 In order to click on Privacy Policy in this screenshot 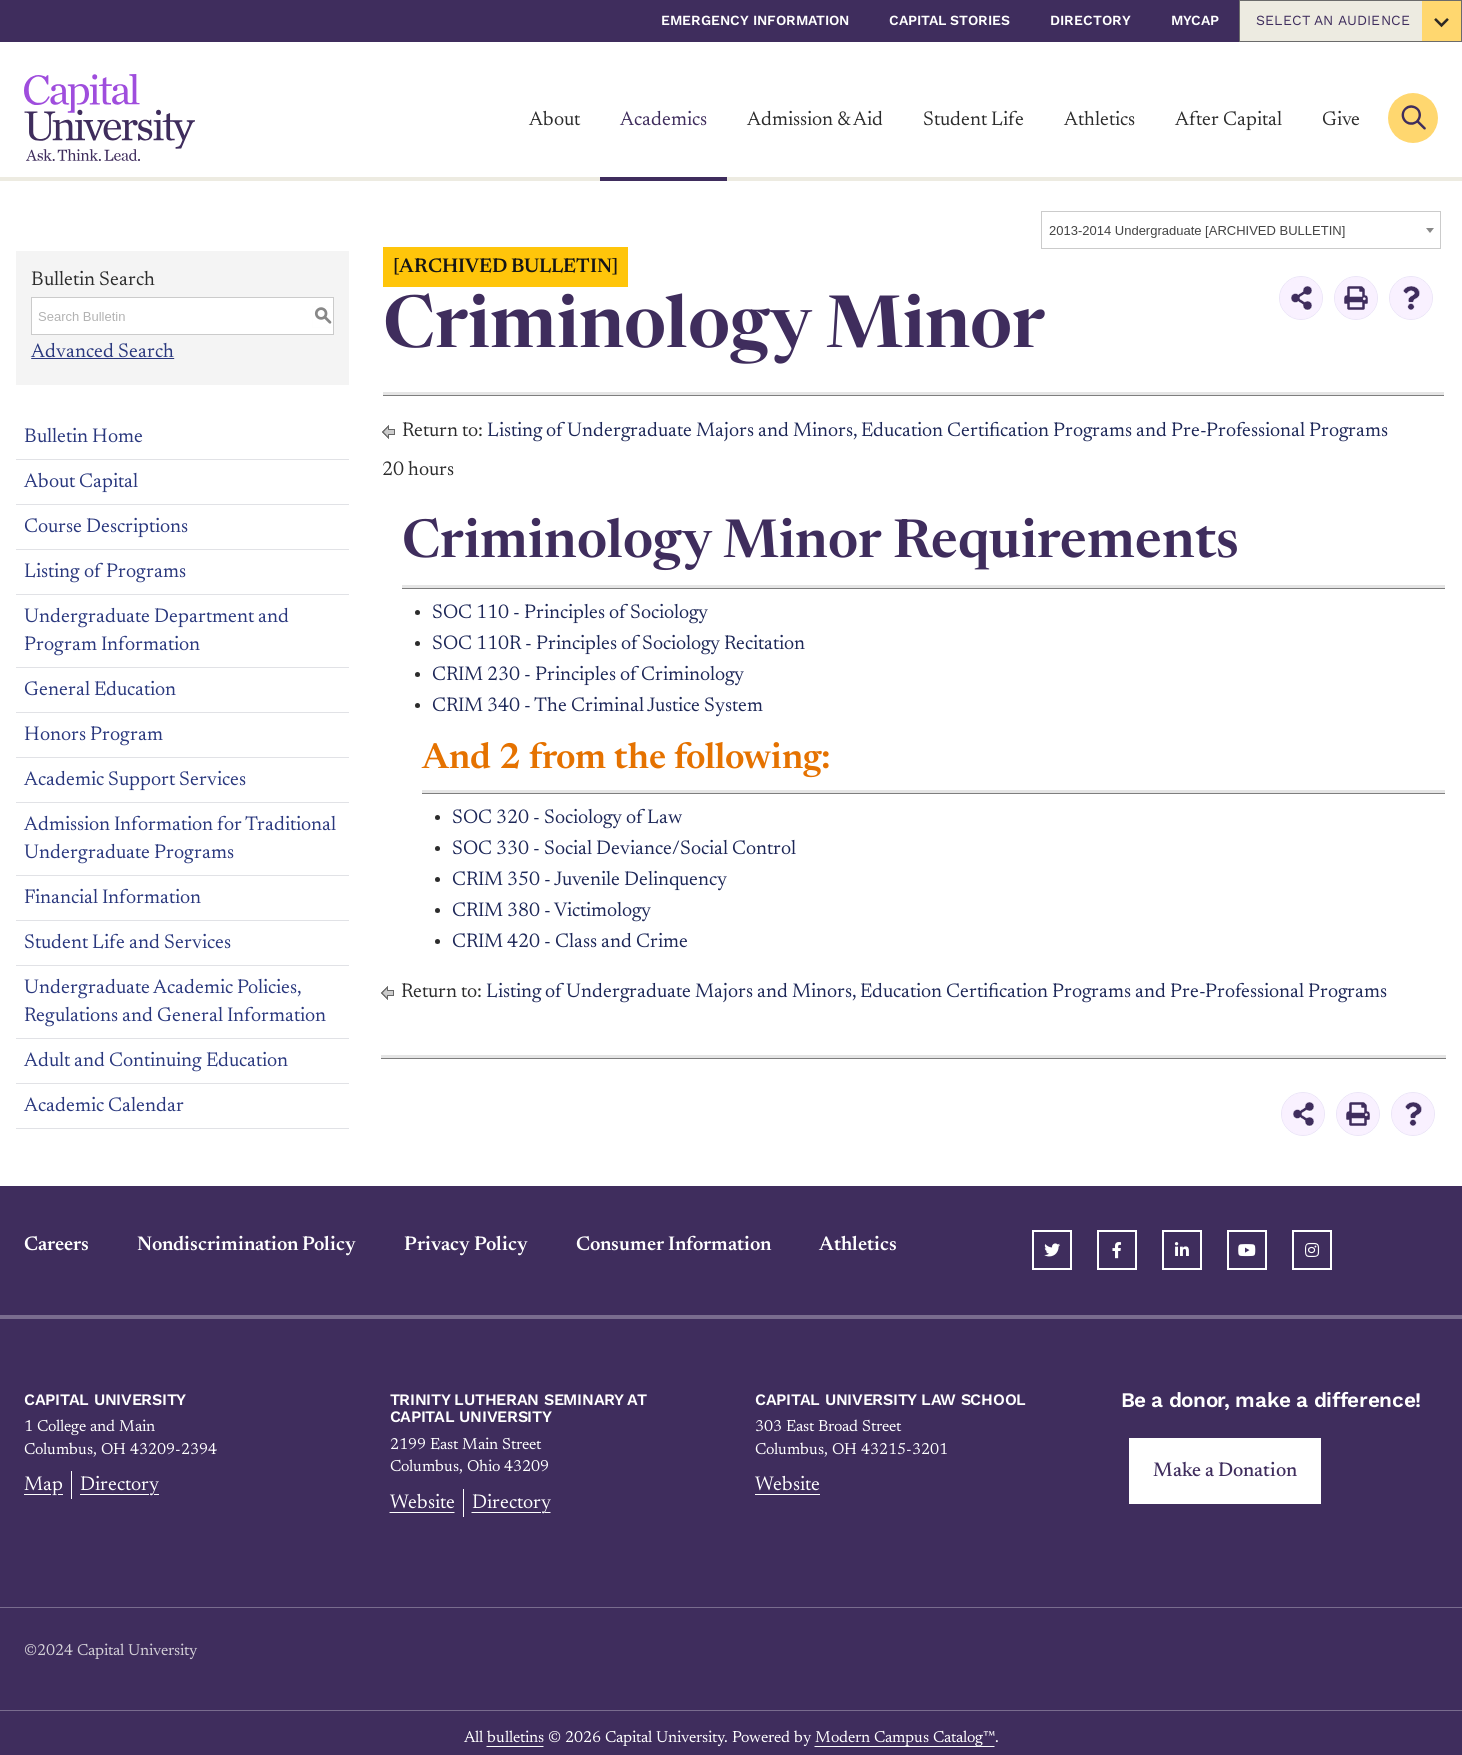, I will do `click(466, 1235)`.